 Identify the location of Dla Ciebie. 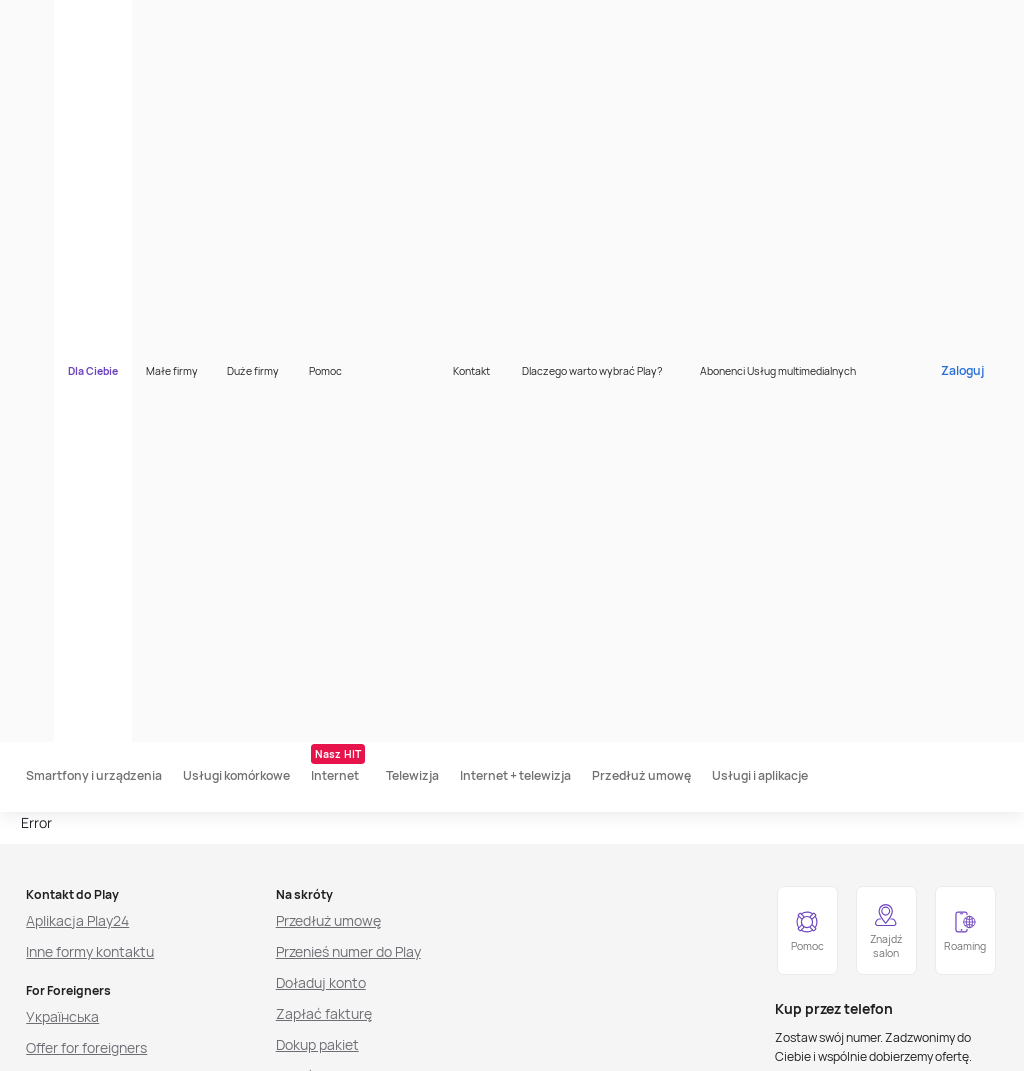
(181, 21).